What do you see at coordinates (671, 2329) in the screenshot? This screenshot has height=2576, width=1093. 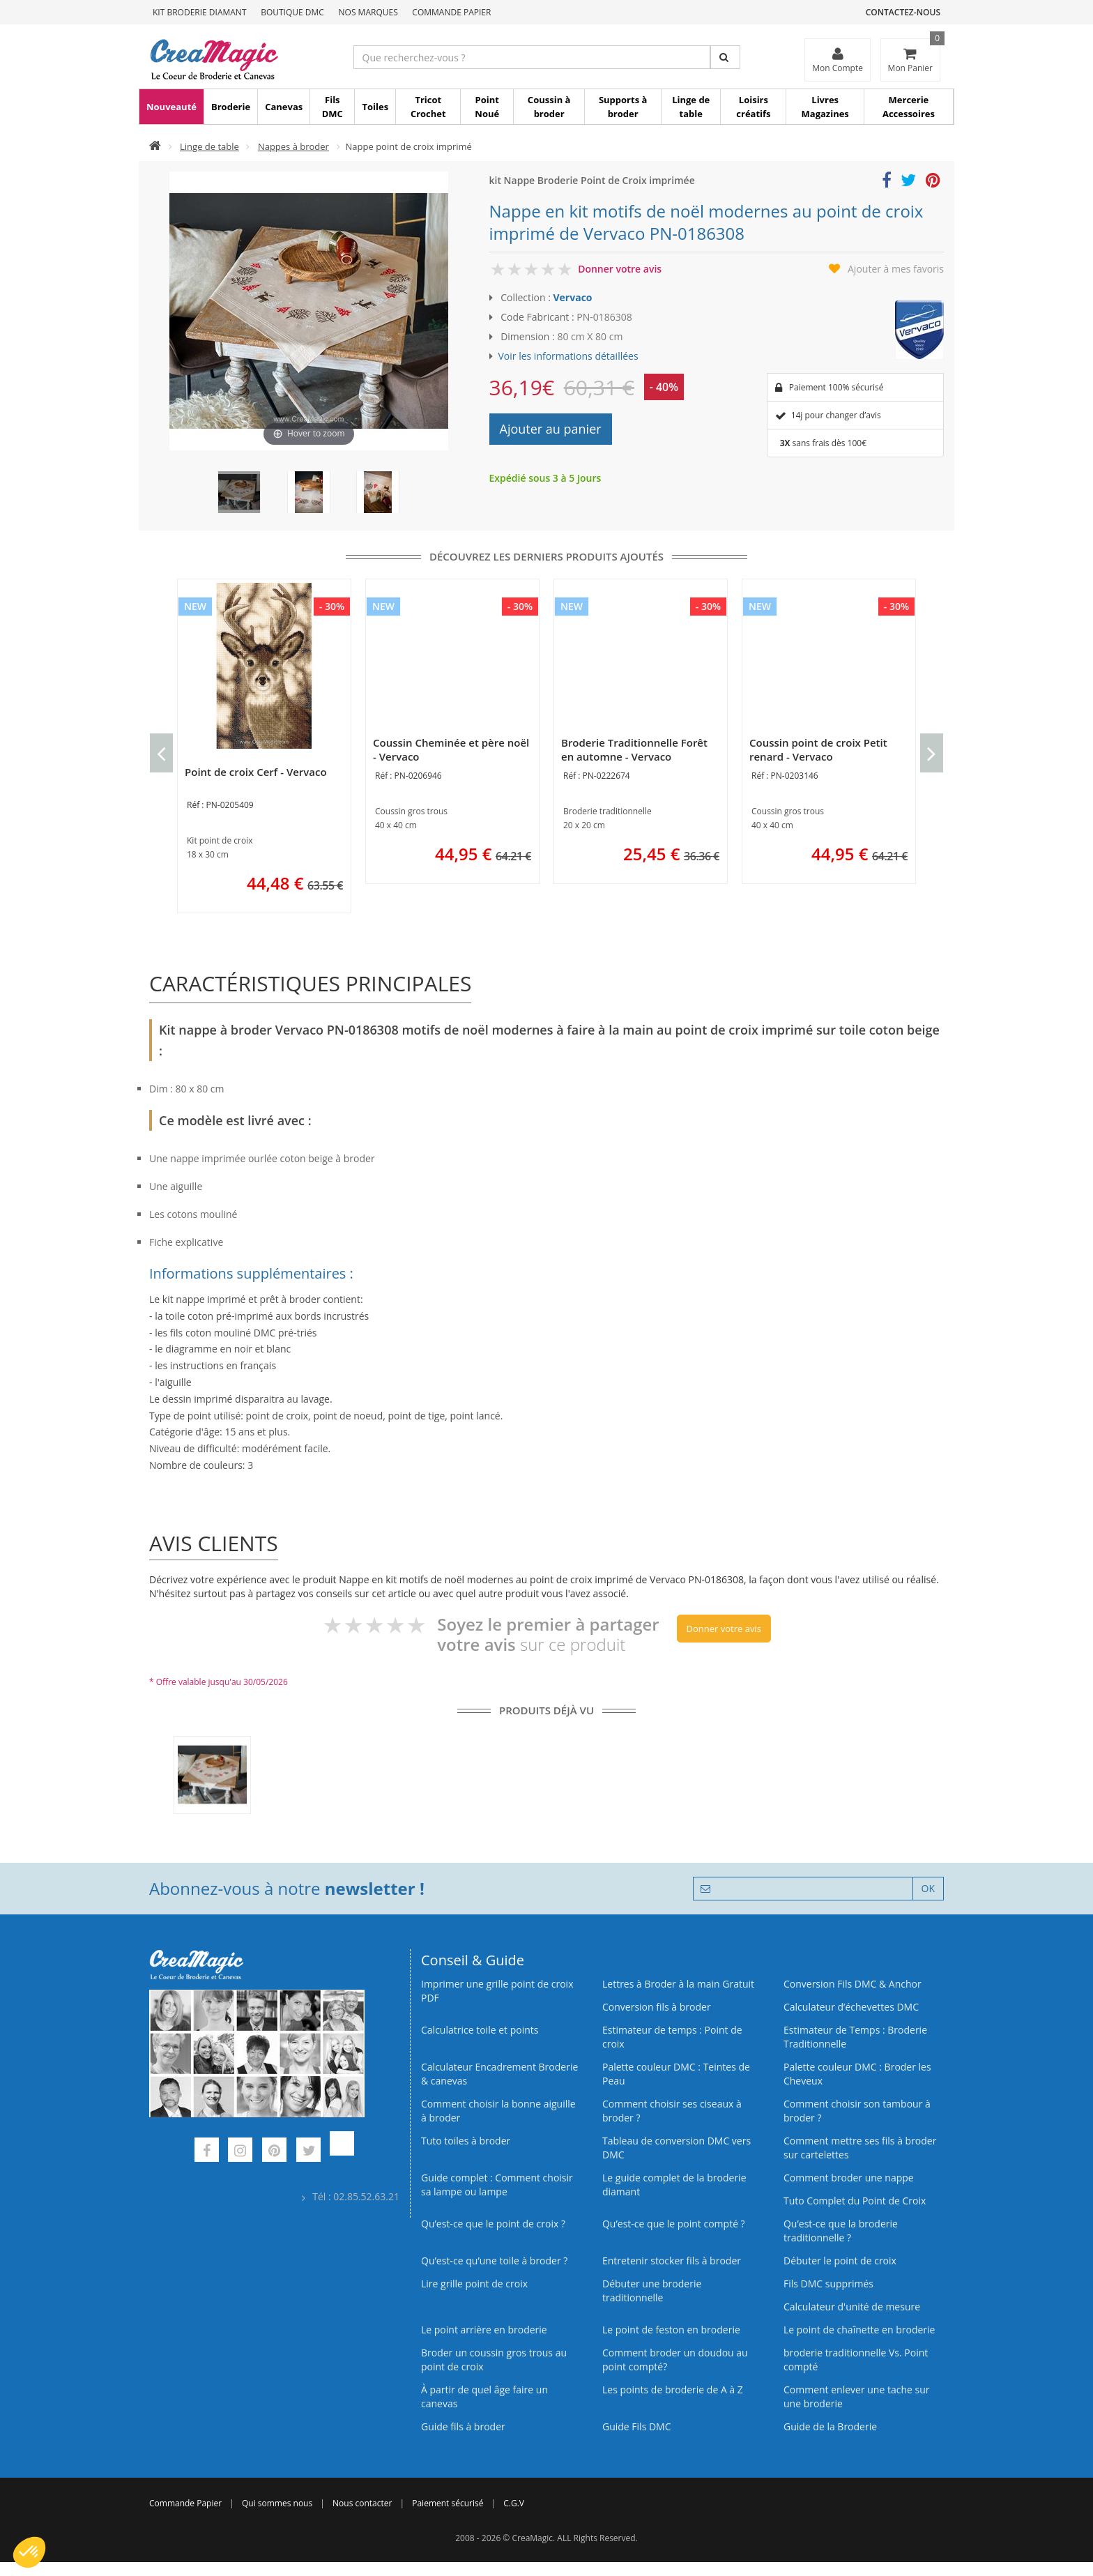 I see `Le point de feston en broderie` at bounding box center [671, 2329].